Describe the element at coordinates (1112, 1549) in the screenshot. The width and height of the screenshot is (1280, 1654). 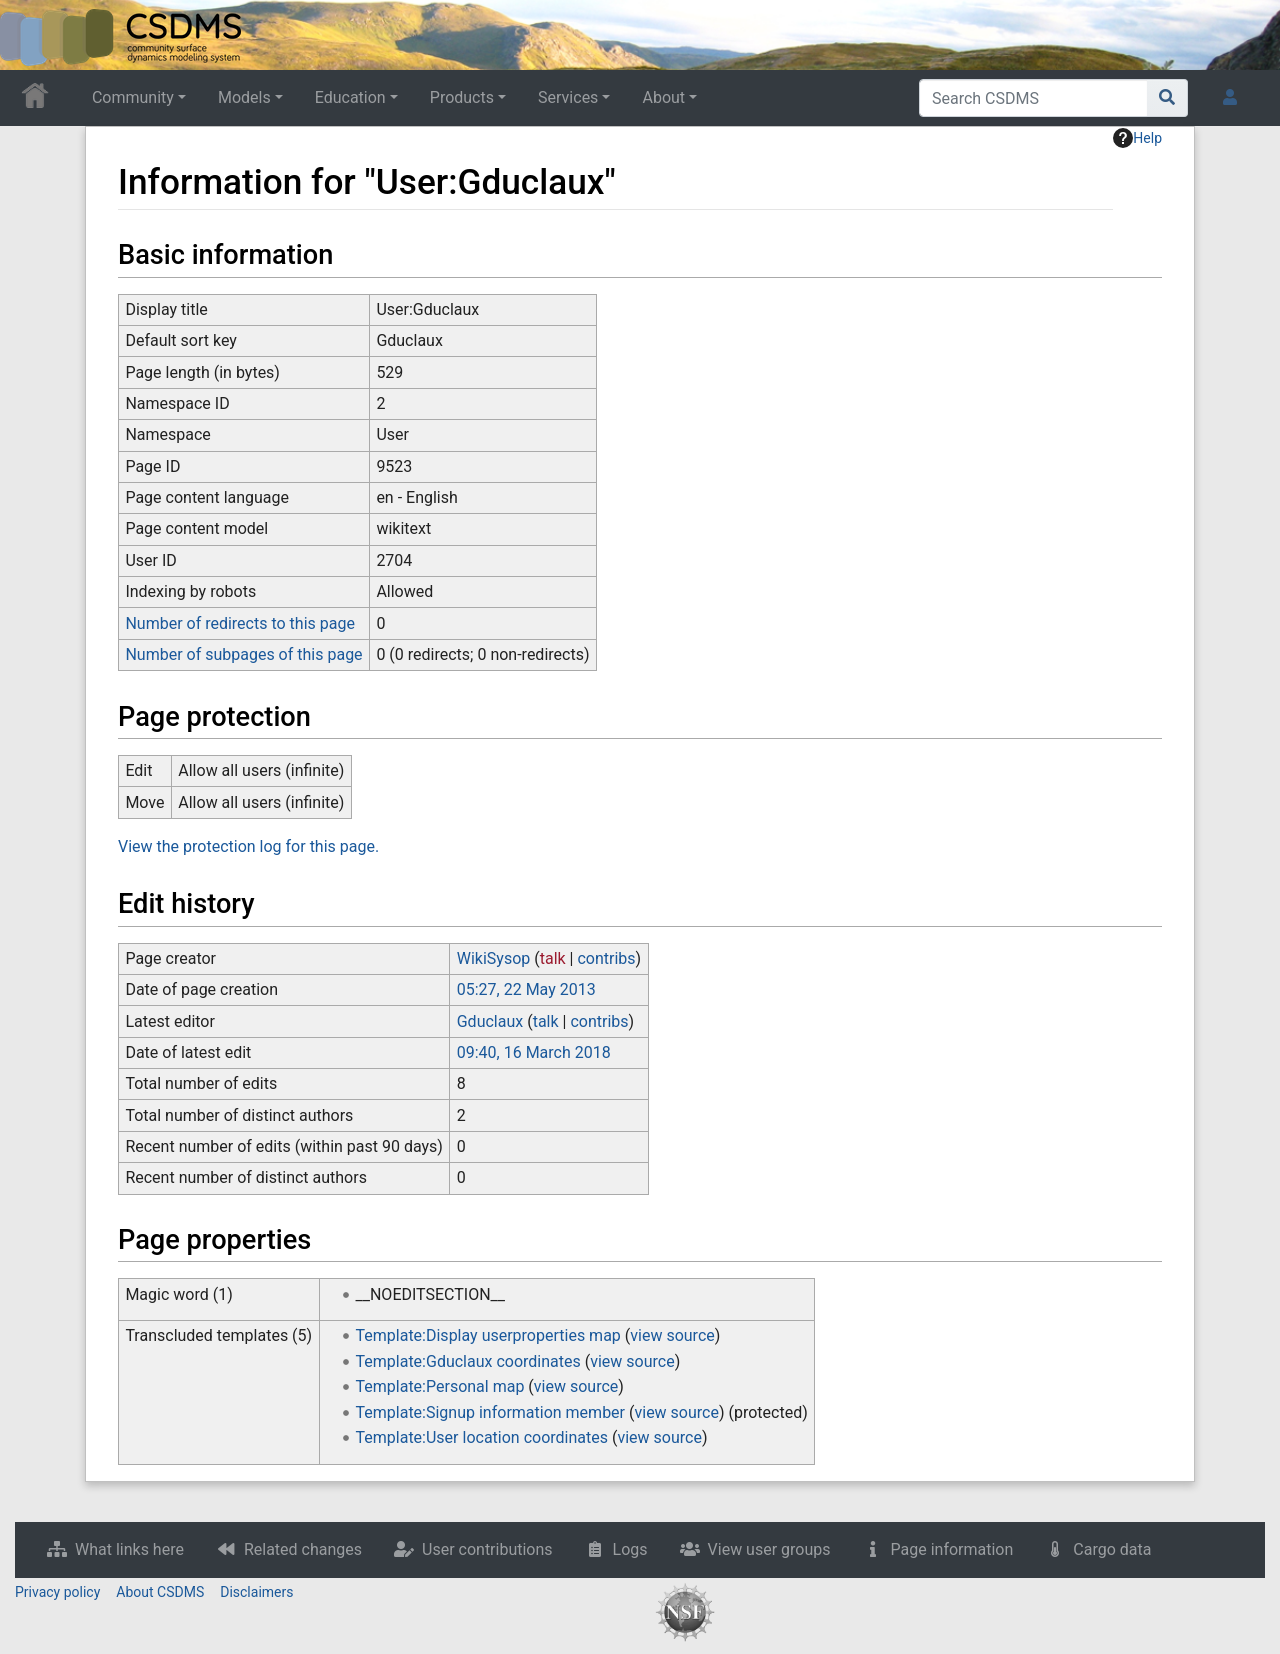
I see `Cargo data` at that location.